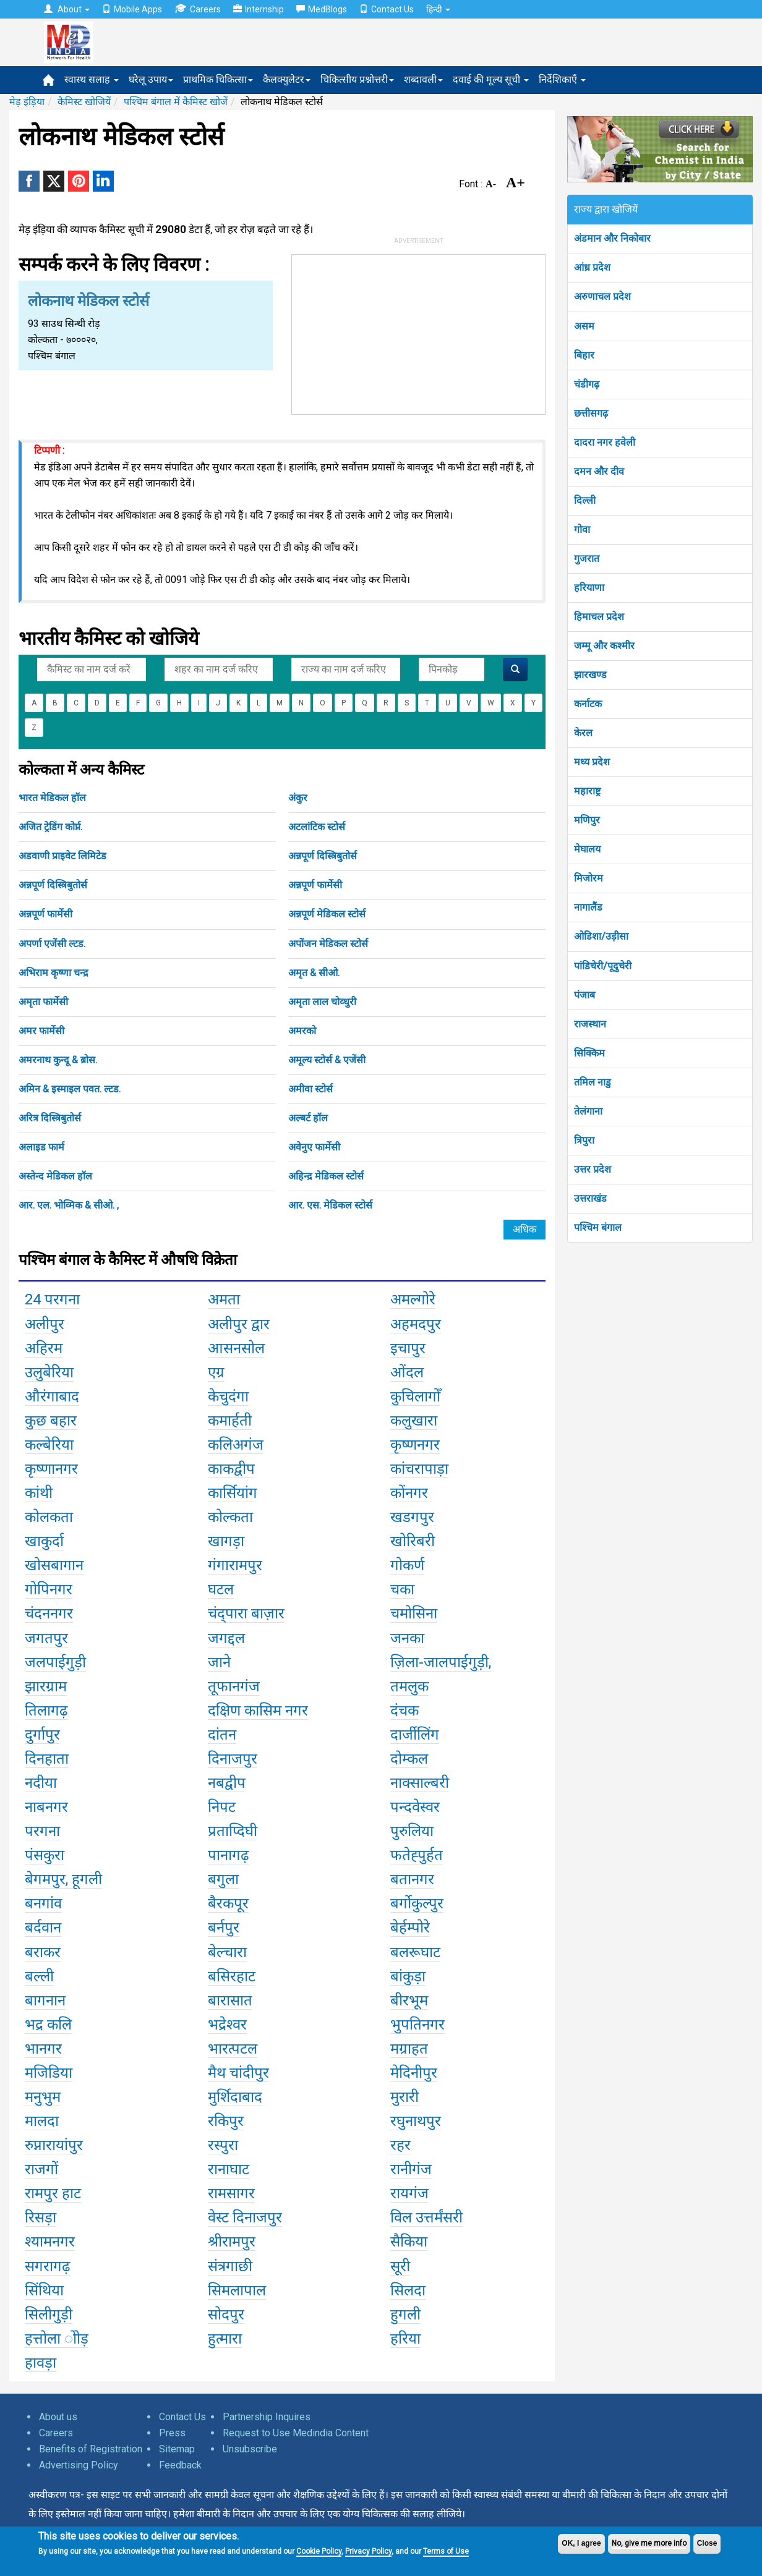 The width and height of the screenshot is (762, 2576). I want to click on कोल्कता, so click(230, 1517).